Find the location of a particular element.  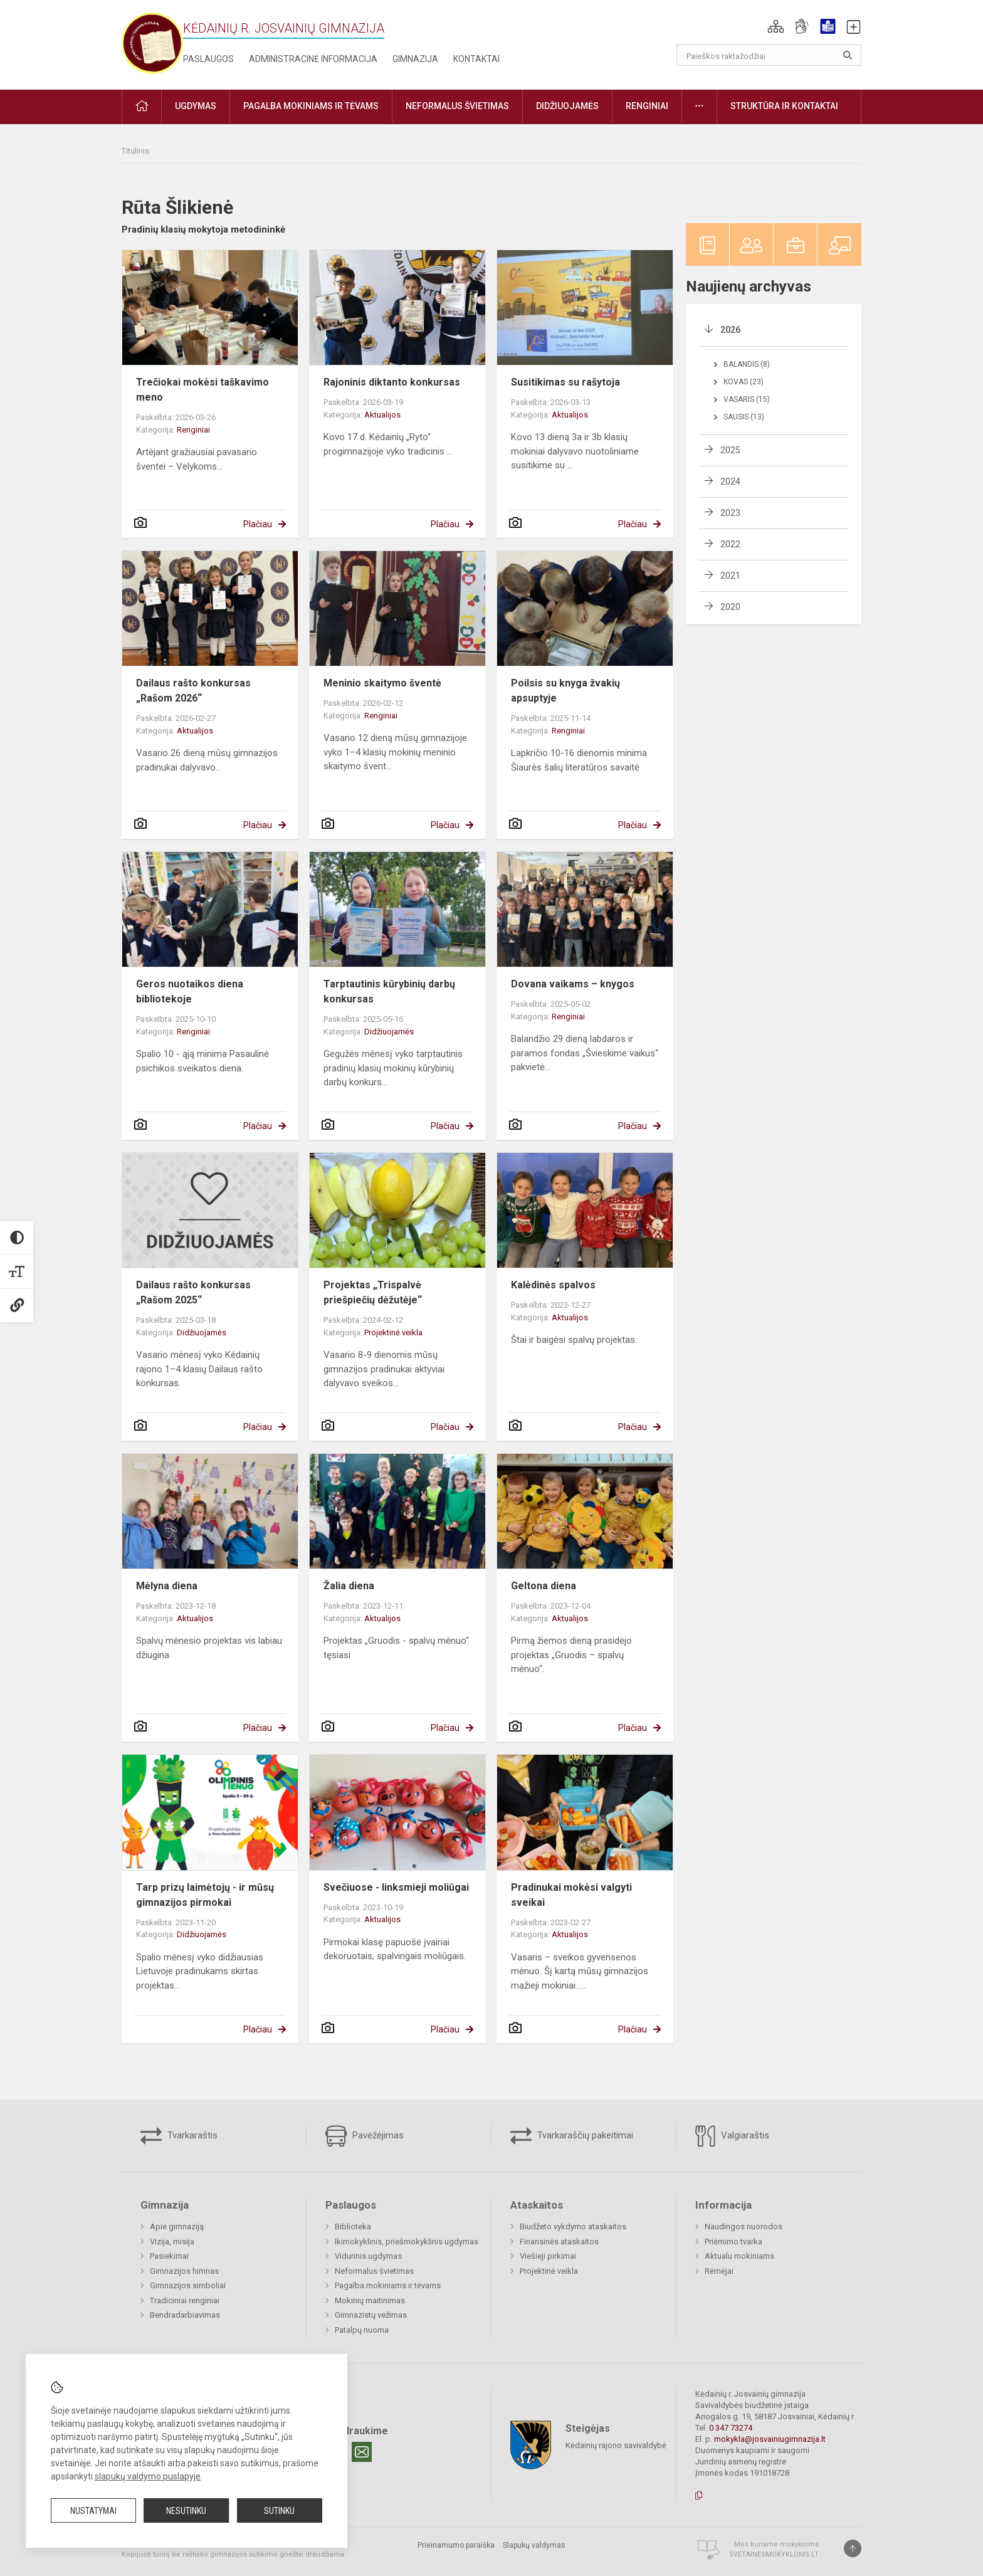

Tvarkaraščių pakeitimai is located at coordinates (571, 2136).